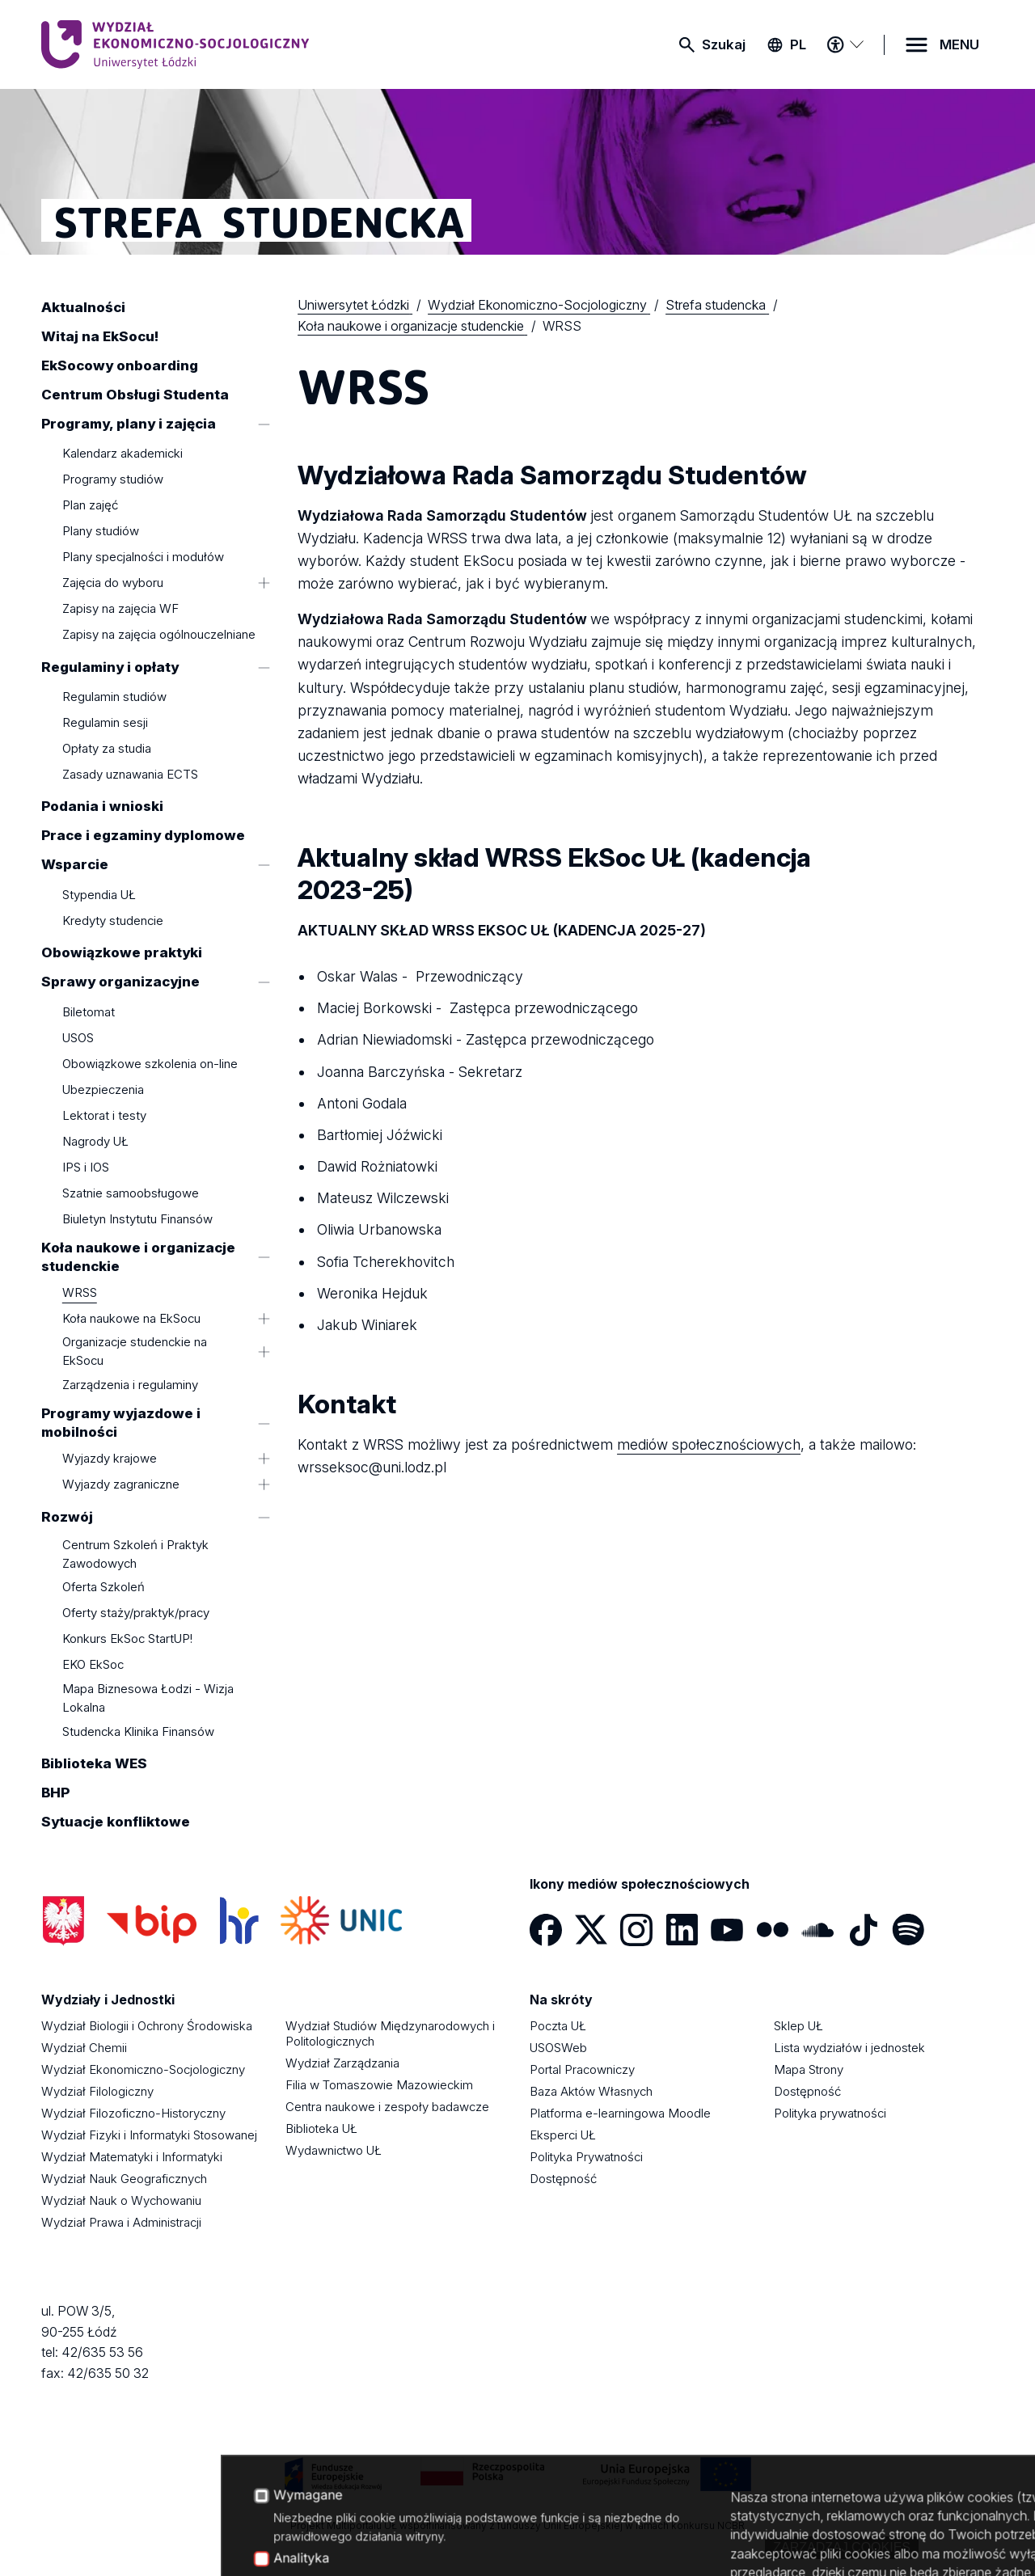 The image size is (1035, 2576). Describe the element at coordinates (100, 531) in the screenshot. I see `Plany studiów` at that location.